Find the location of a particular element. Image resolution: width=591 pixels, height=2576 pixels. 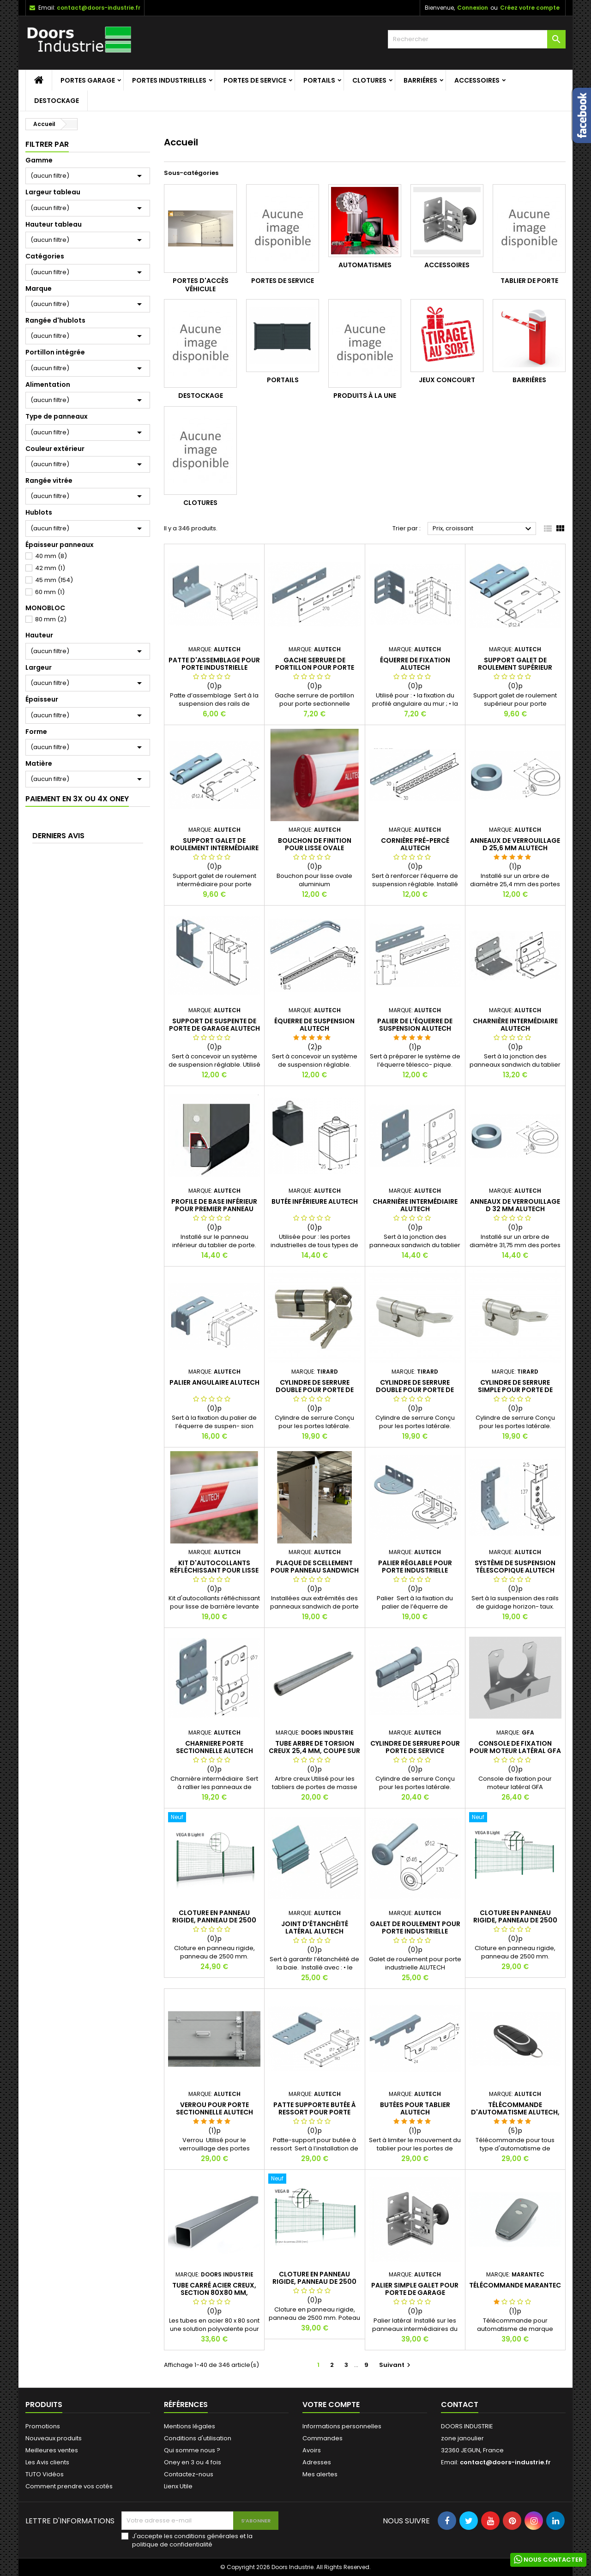

Promotions is located at coordinates (42, 2426).